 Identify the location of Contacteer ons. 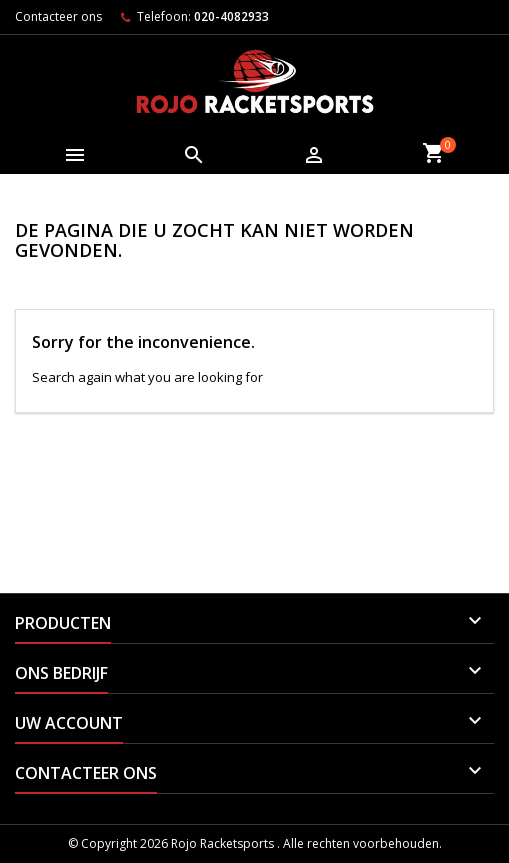
(58, 16).